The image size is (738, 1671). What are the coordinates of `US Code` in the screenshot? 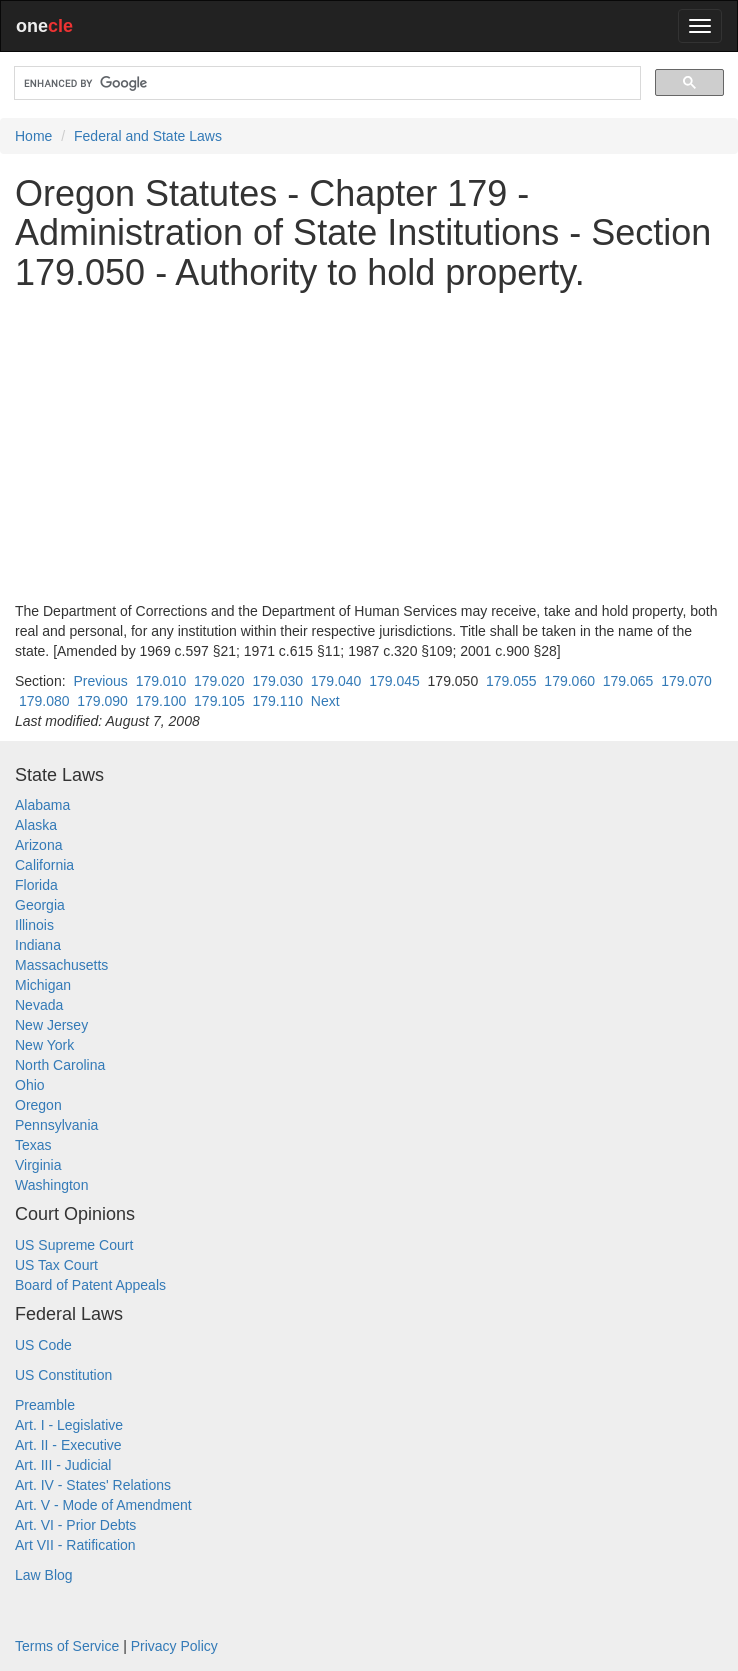 It's located at (43, 1345).